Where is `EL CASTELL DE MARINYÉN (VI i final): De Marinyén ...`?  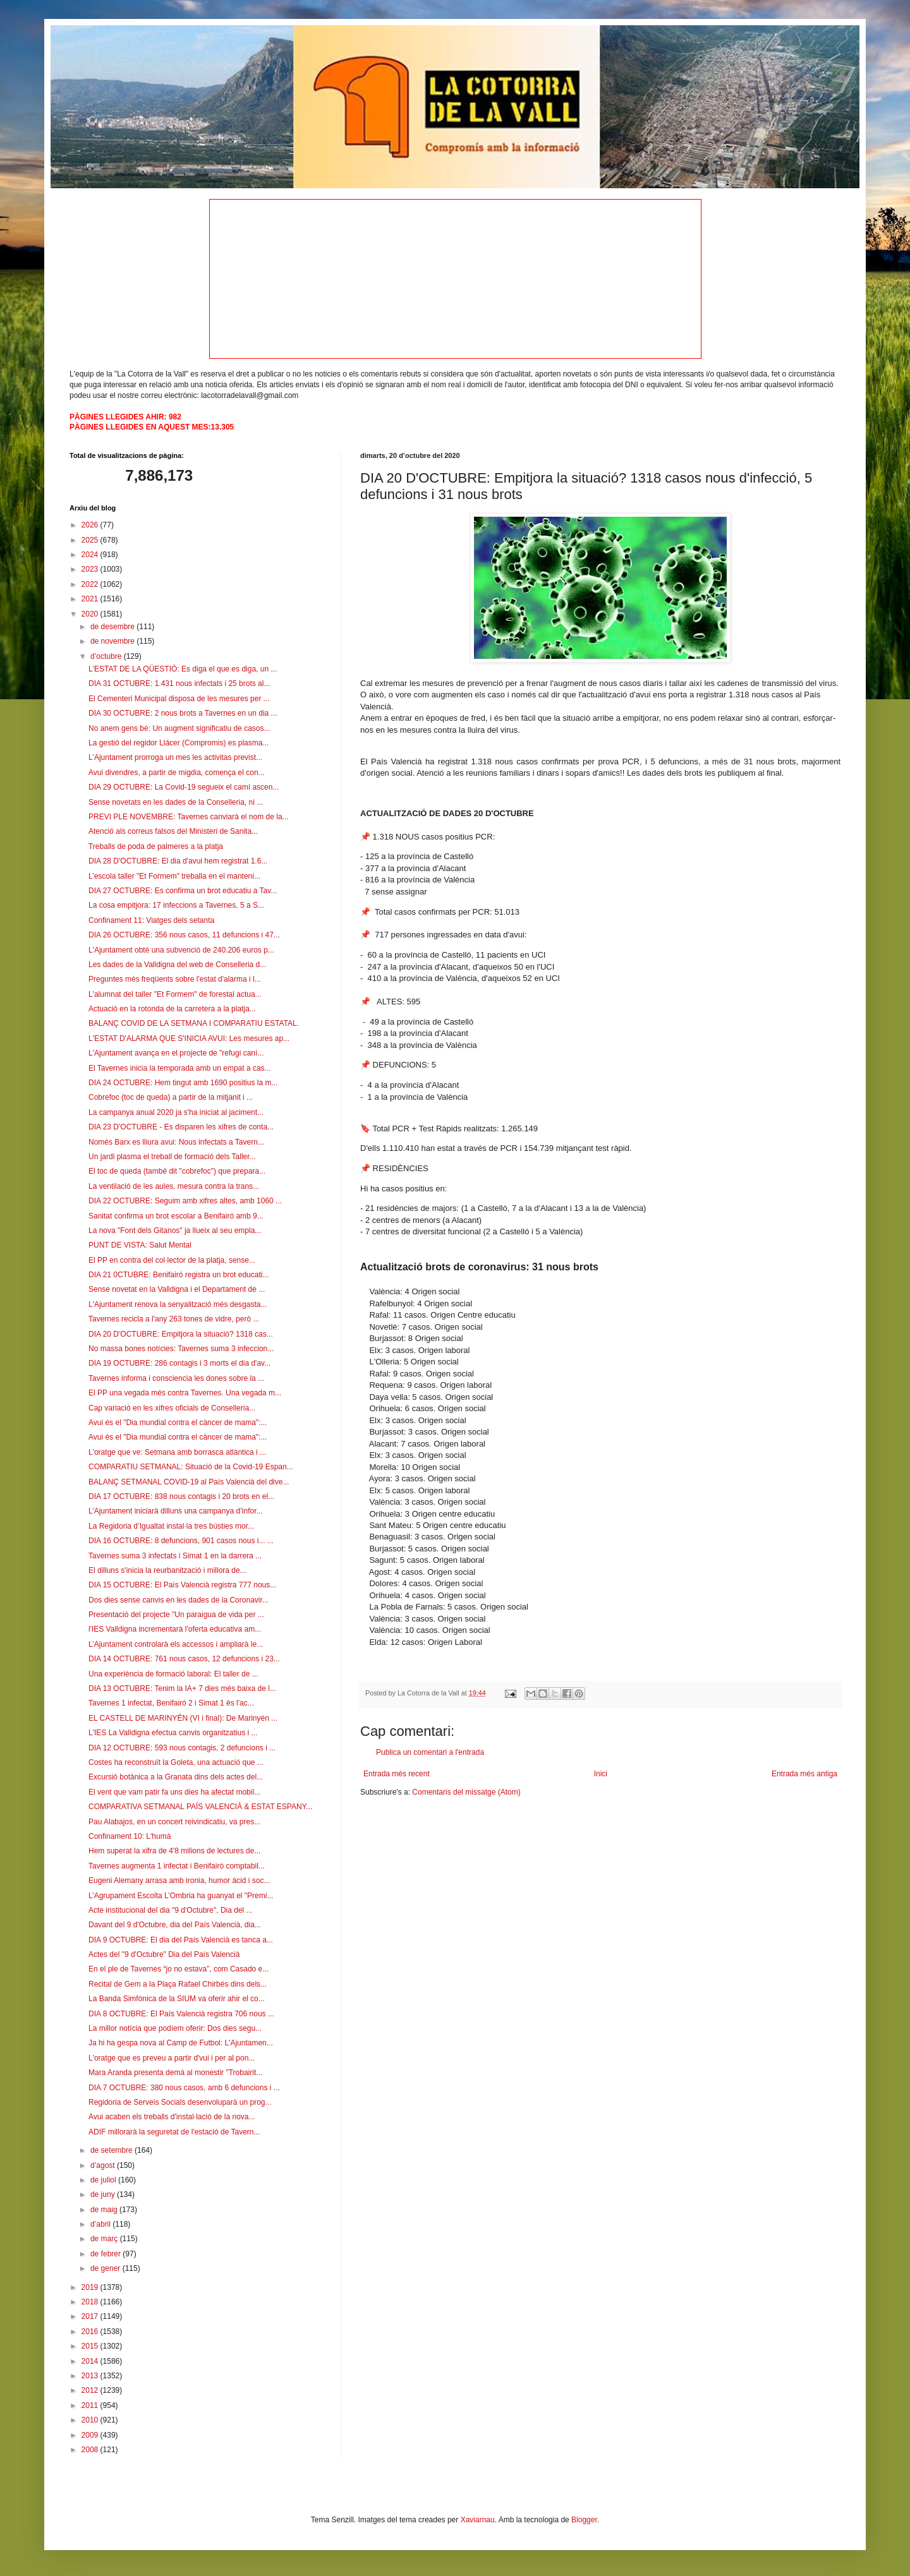 EL CASTELL DE MARINYÉN (VI i final): De Marinyén ... is located at coordinates (182, 1718).